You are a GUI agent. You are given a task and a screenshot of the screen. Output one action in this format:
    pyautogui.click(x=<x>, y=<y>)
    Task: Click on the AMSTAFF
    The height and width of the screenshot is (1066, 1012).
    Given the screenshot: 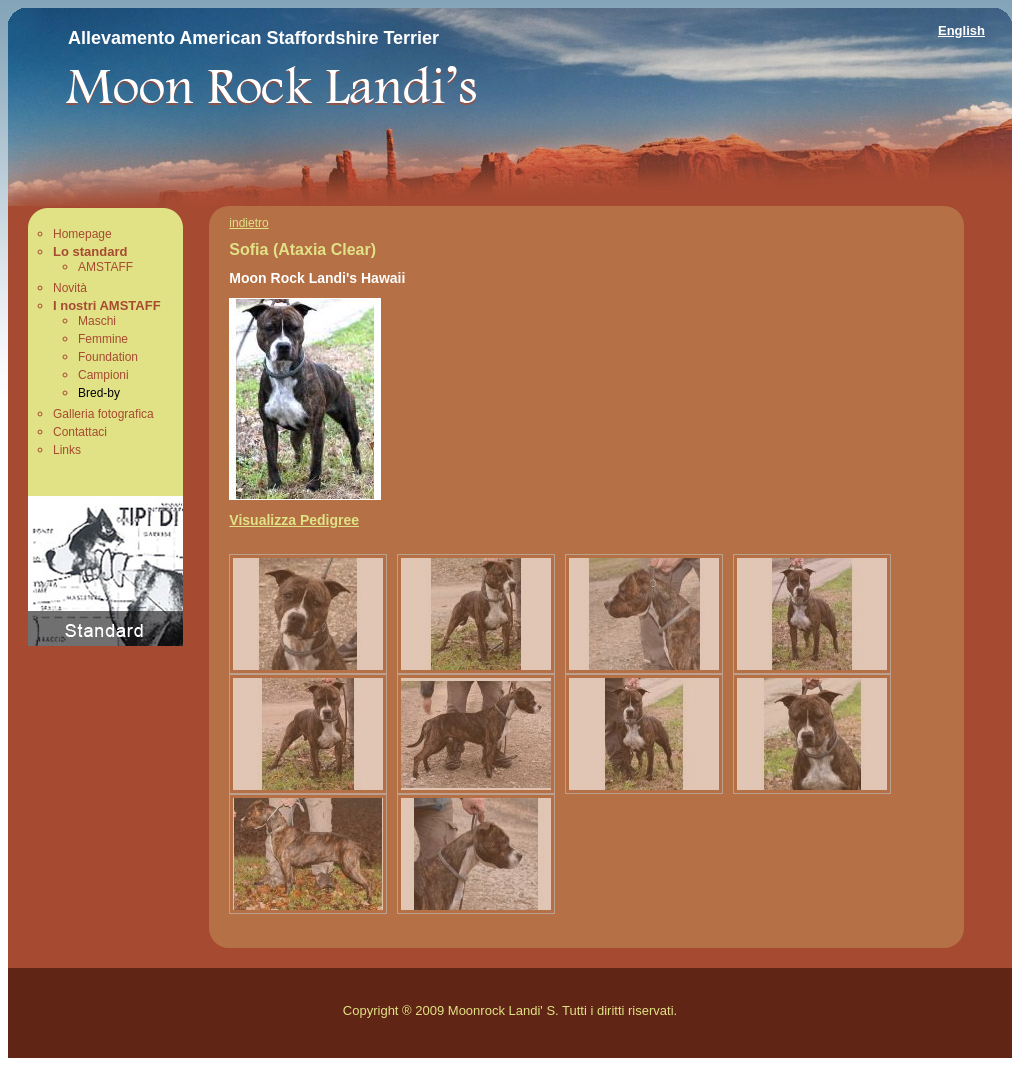 What is the action you would take?
    pyautogui.click(x=105, y=267)
    